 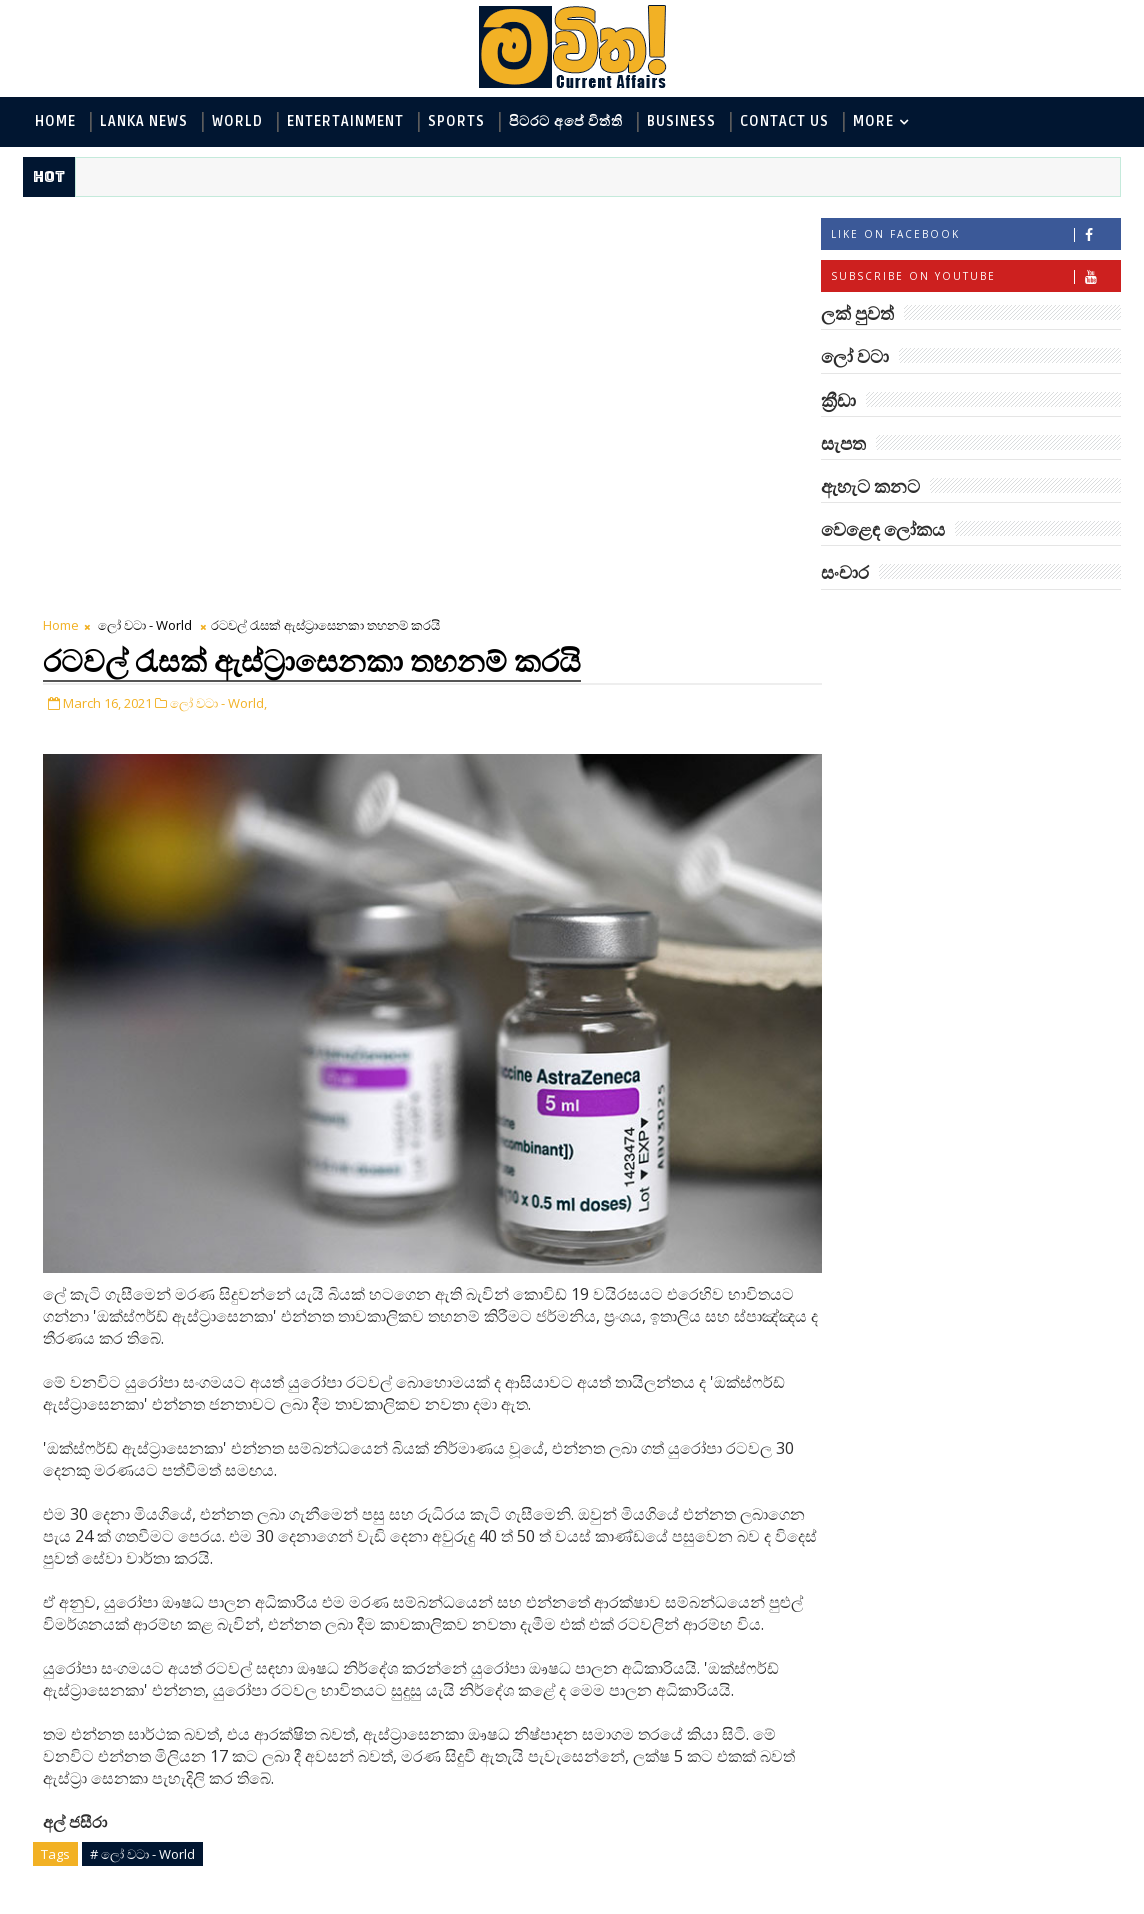 What do you see at coordinates (964, 1455) in the screenshot?
I see `රත්තරන් ලේ` at bounding box center [964, 1455].